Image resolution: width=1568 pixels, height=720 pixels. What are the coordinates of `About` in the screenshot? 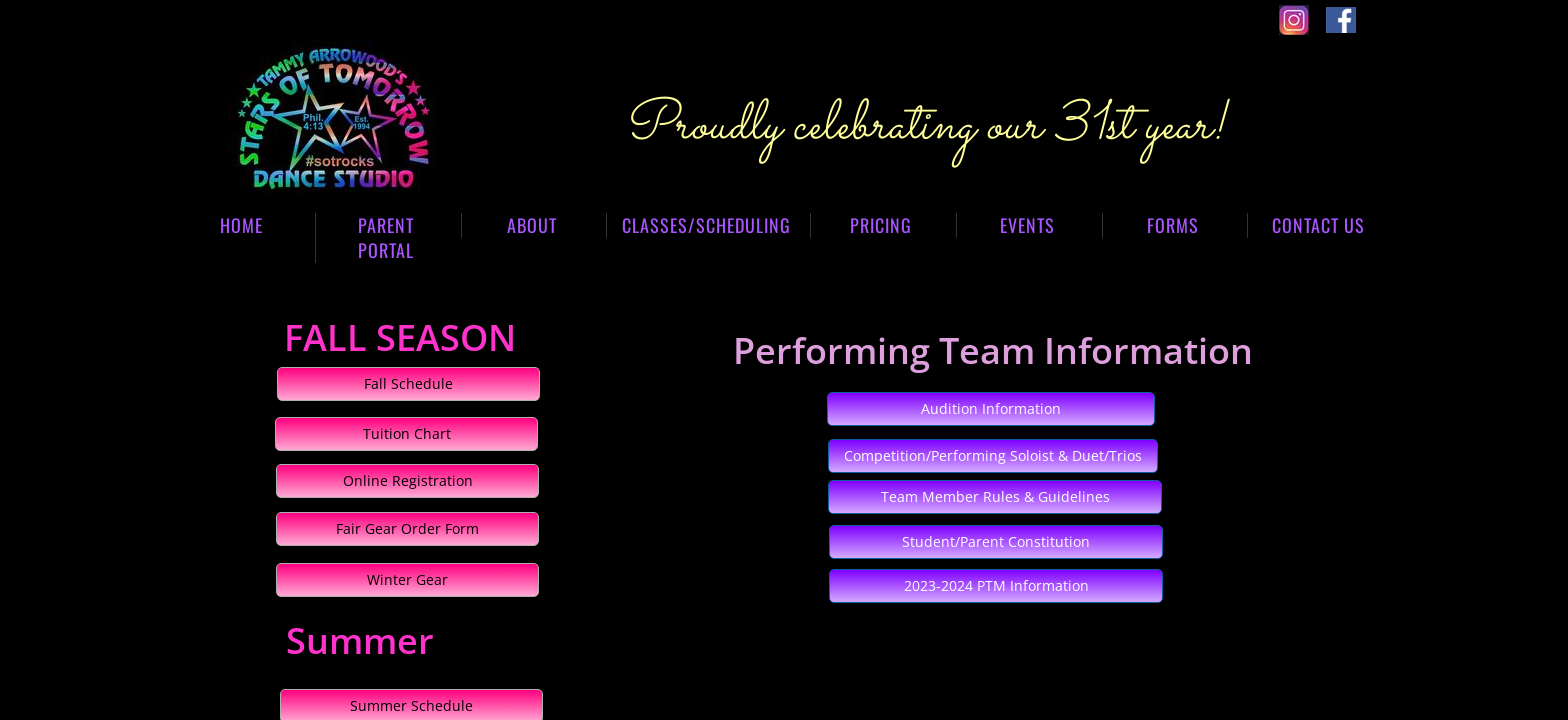 It's located at (532, 225).